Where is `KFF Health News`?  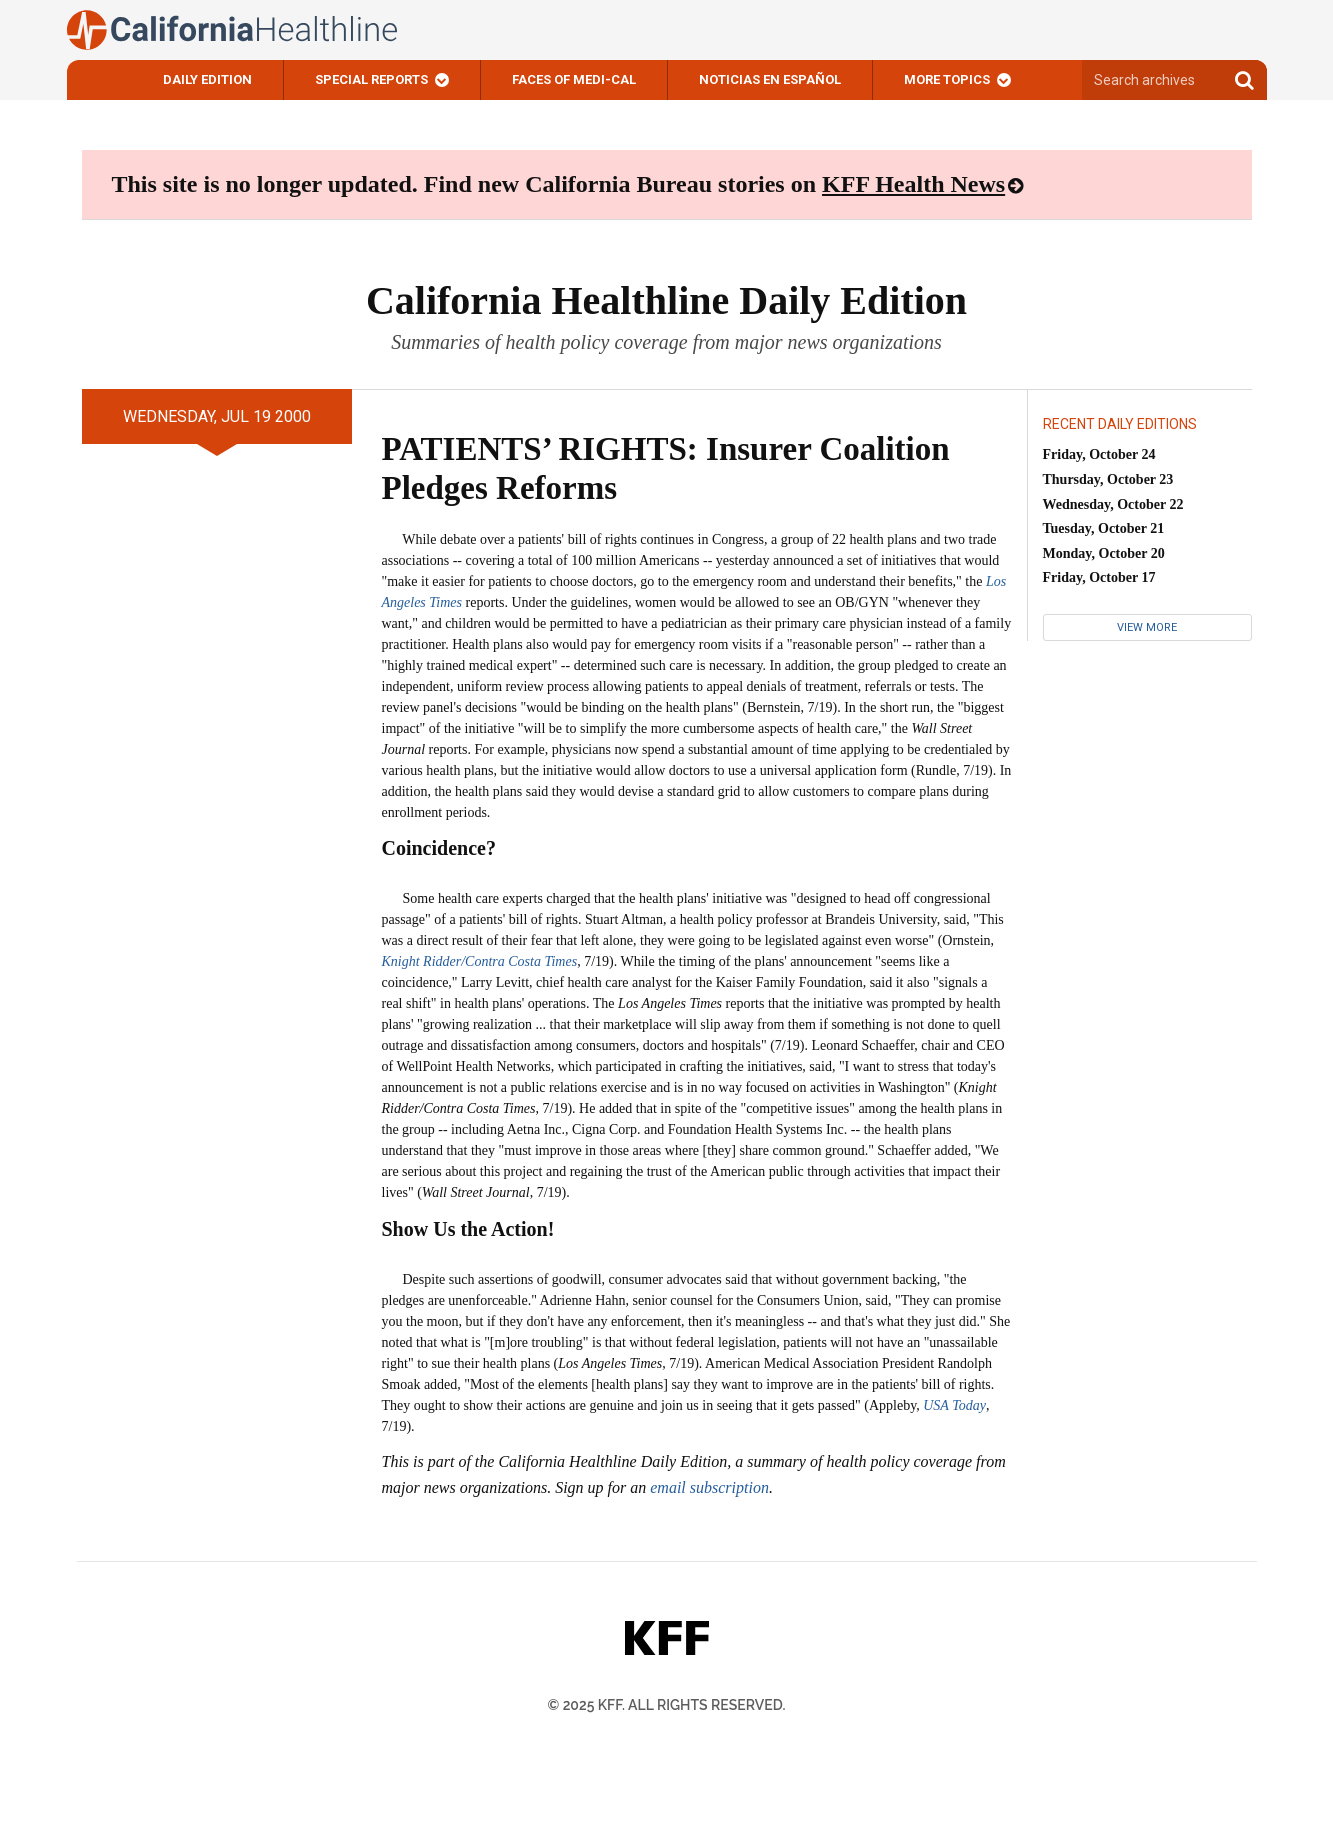
KFF Health News is located at coordinates (913, 184).